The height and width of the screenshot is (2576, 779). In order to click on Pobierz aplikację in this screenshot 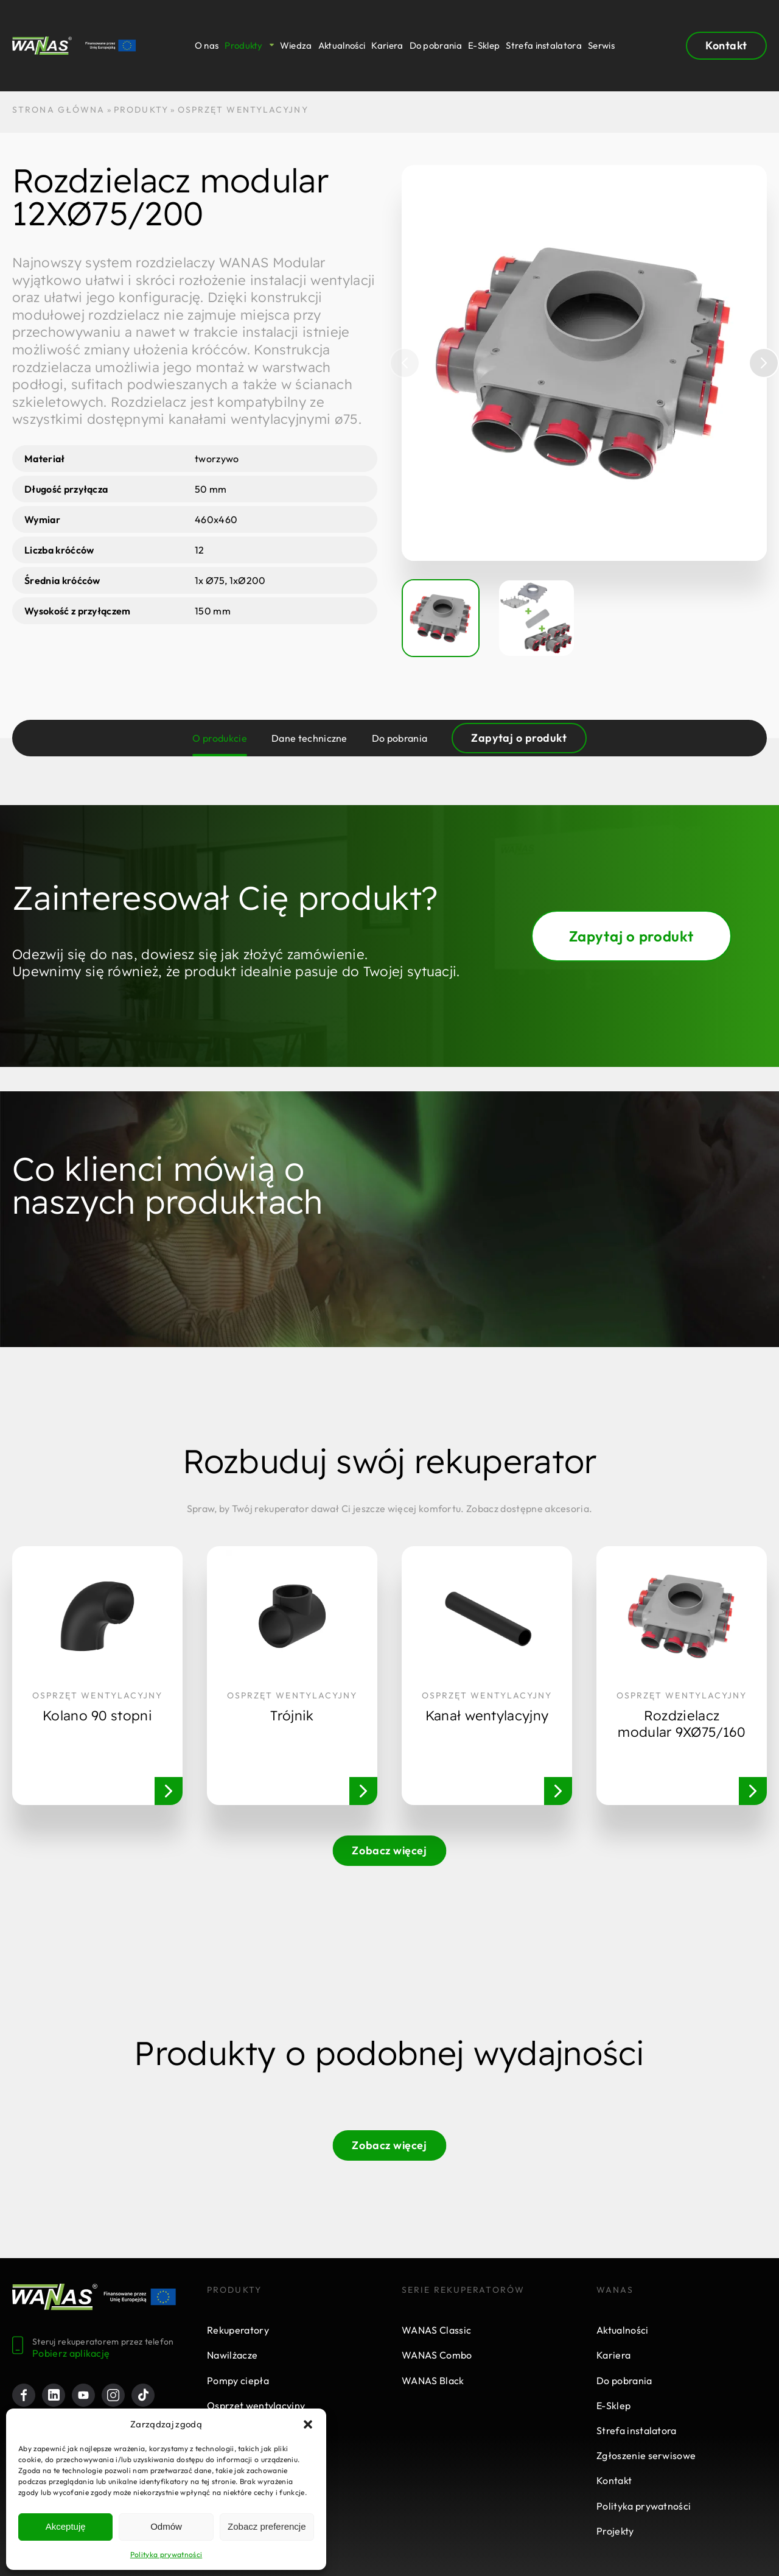, I will do `click(71, 2353)`.